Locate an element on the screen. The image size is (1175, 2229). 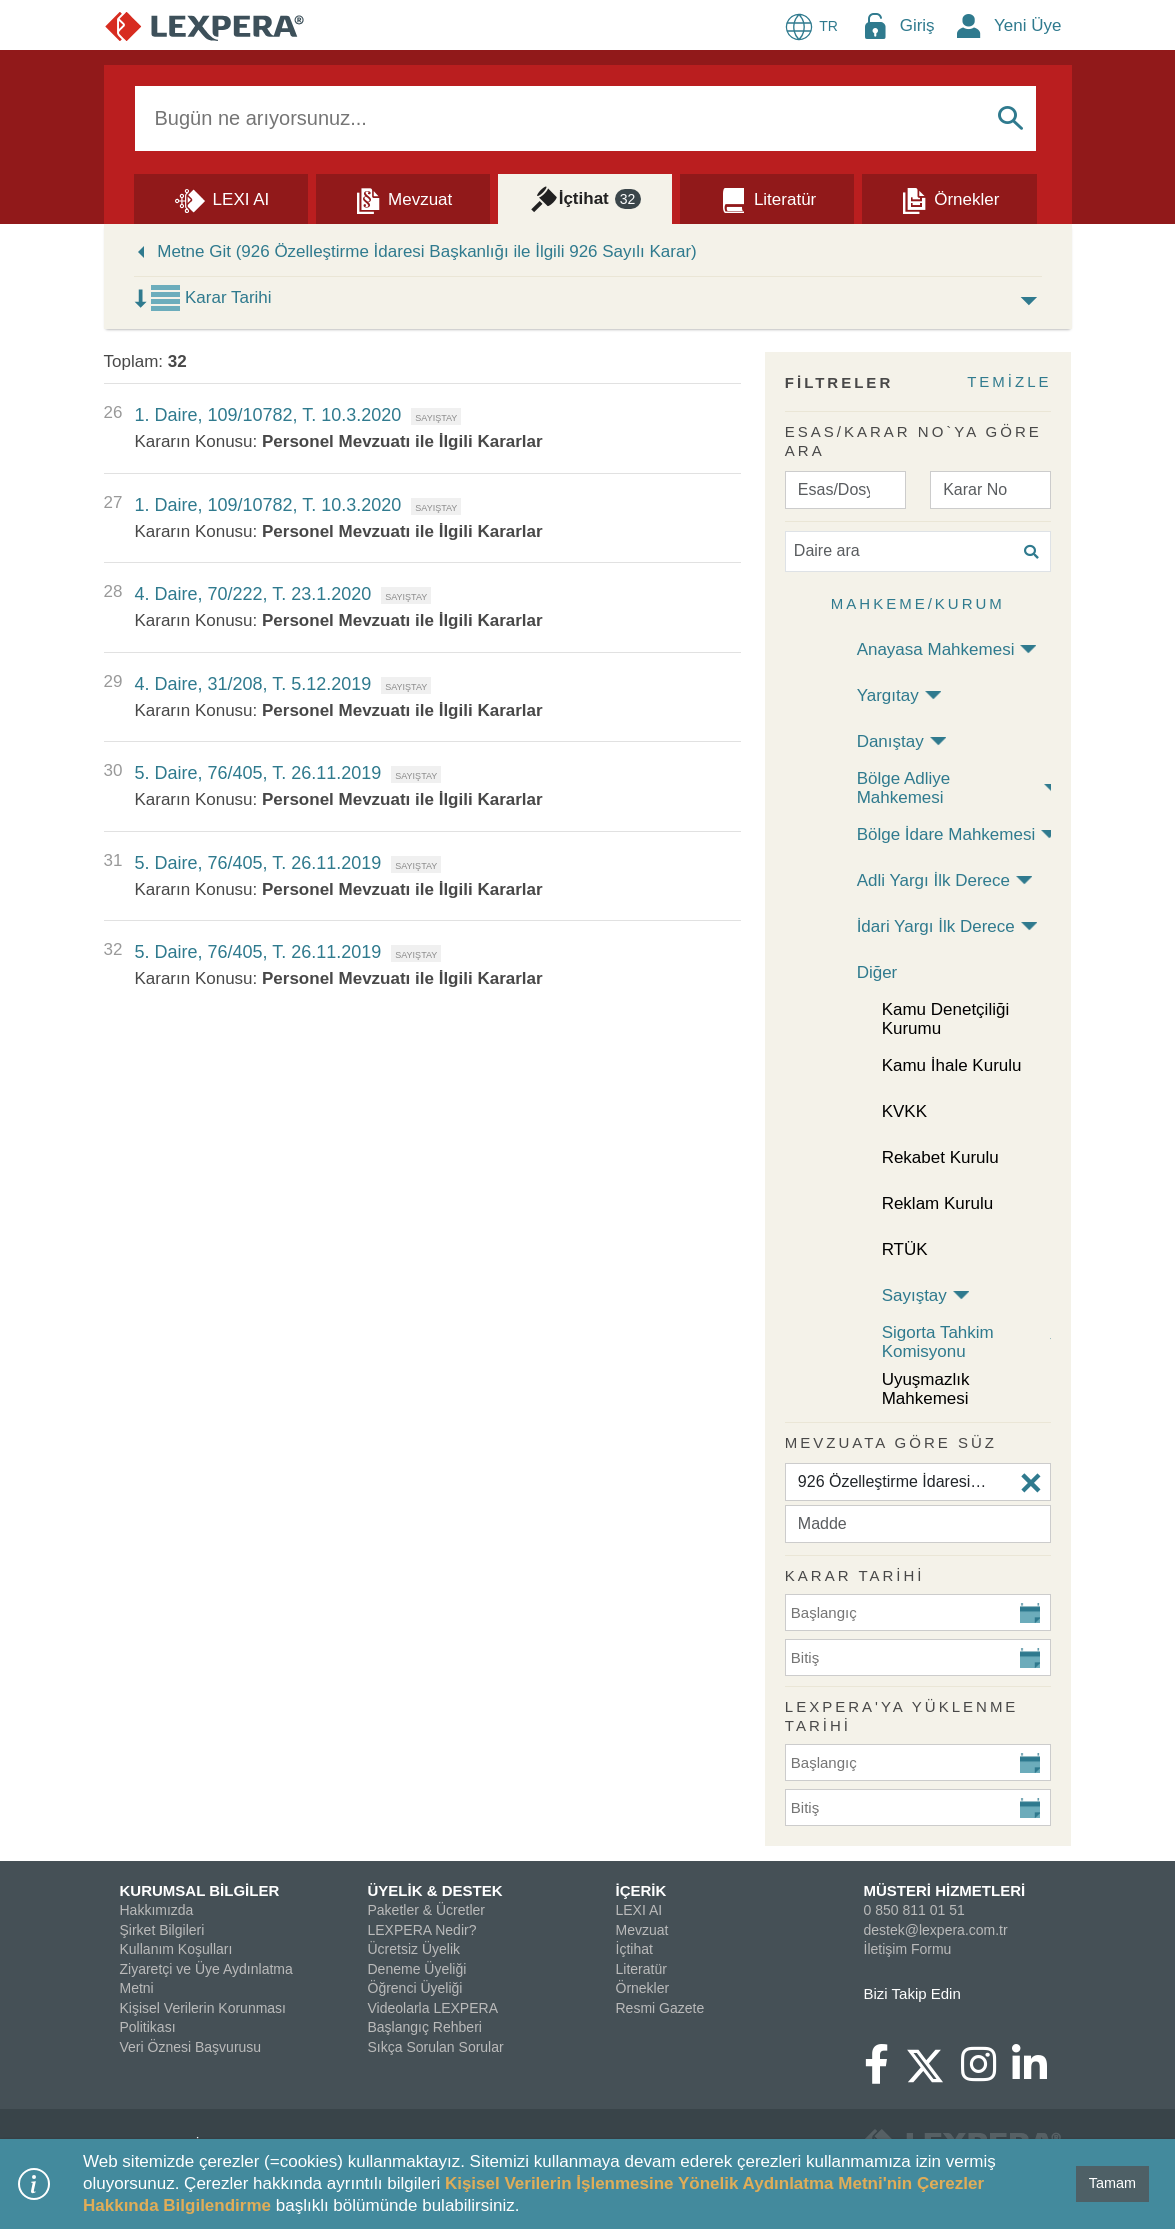
[Örnekler] is located at coordinates (949, 198).